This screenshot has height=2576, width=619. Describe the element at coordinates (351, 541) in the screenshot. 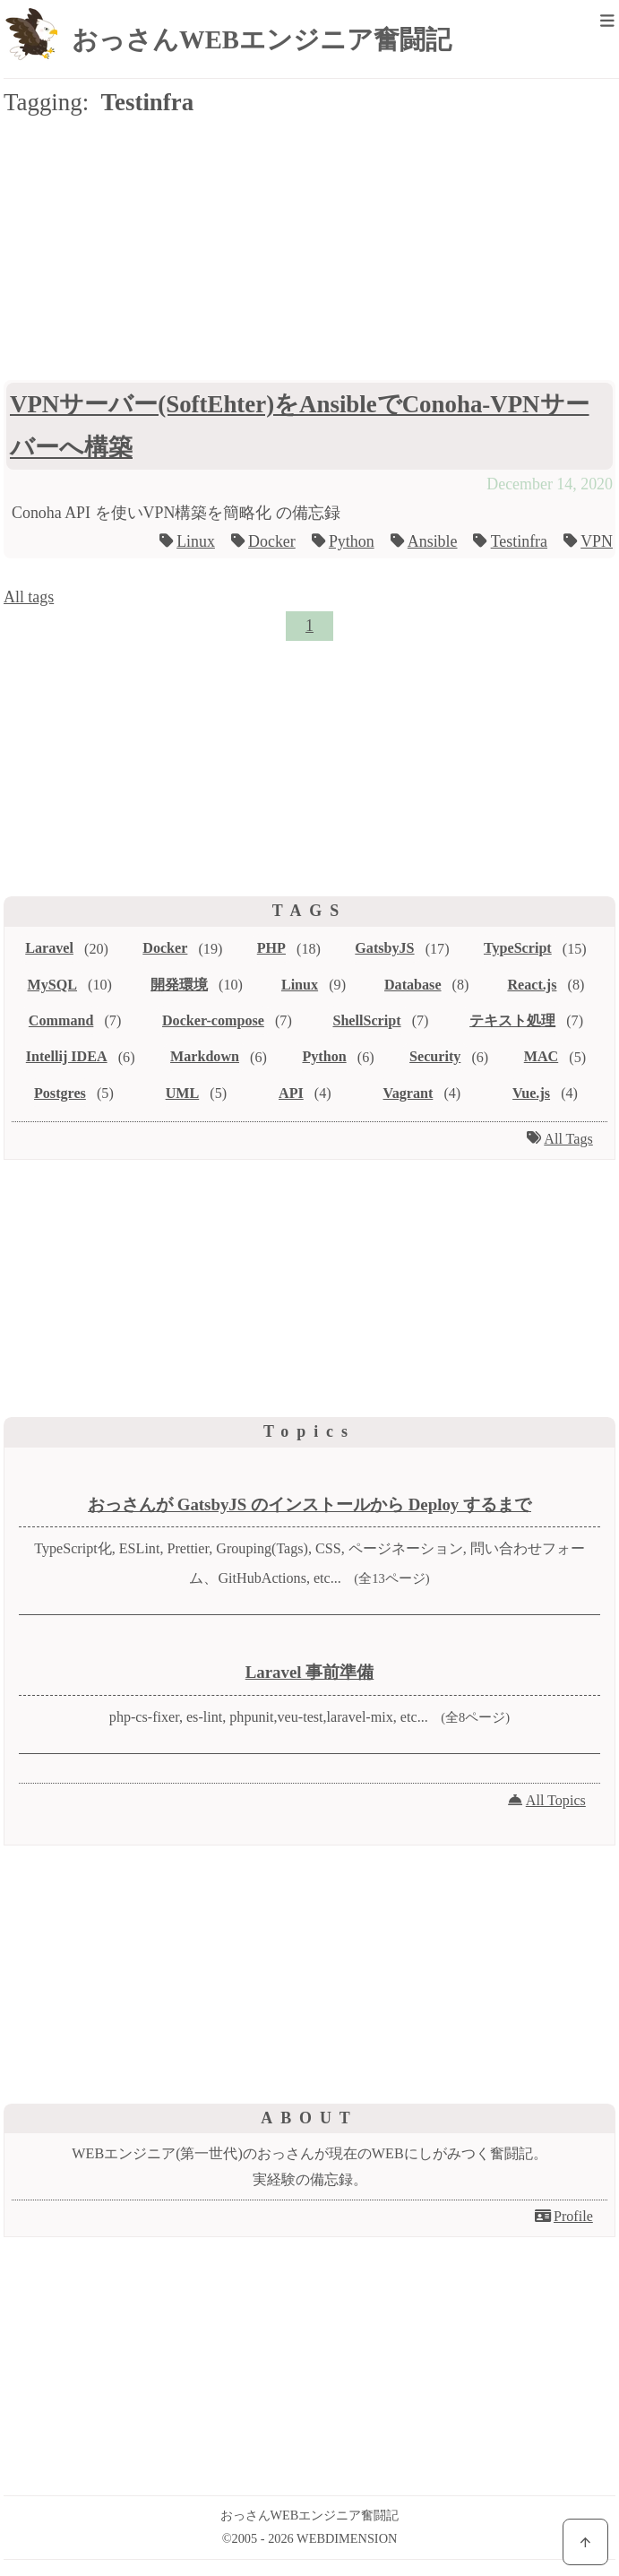

I see `Python` at that location.